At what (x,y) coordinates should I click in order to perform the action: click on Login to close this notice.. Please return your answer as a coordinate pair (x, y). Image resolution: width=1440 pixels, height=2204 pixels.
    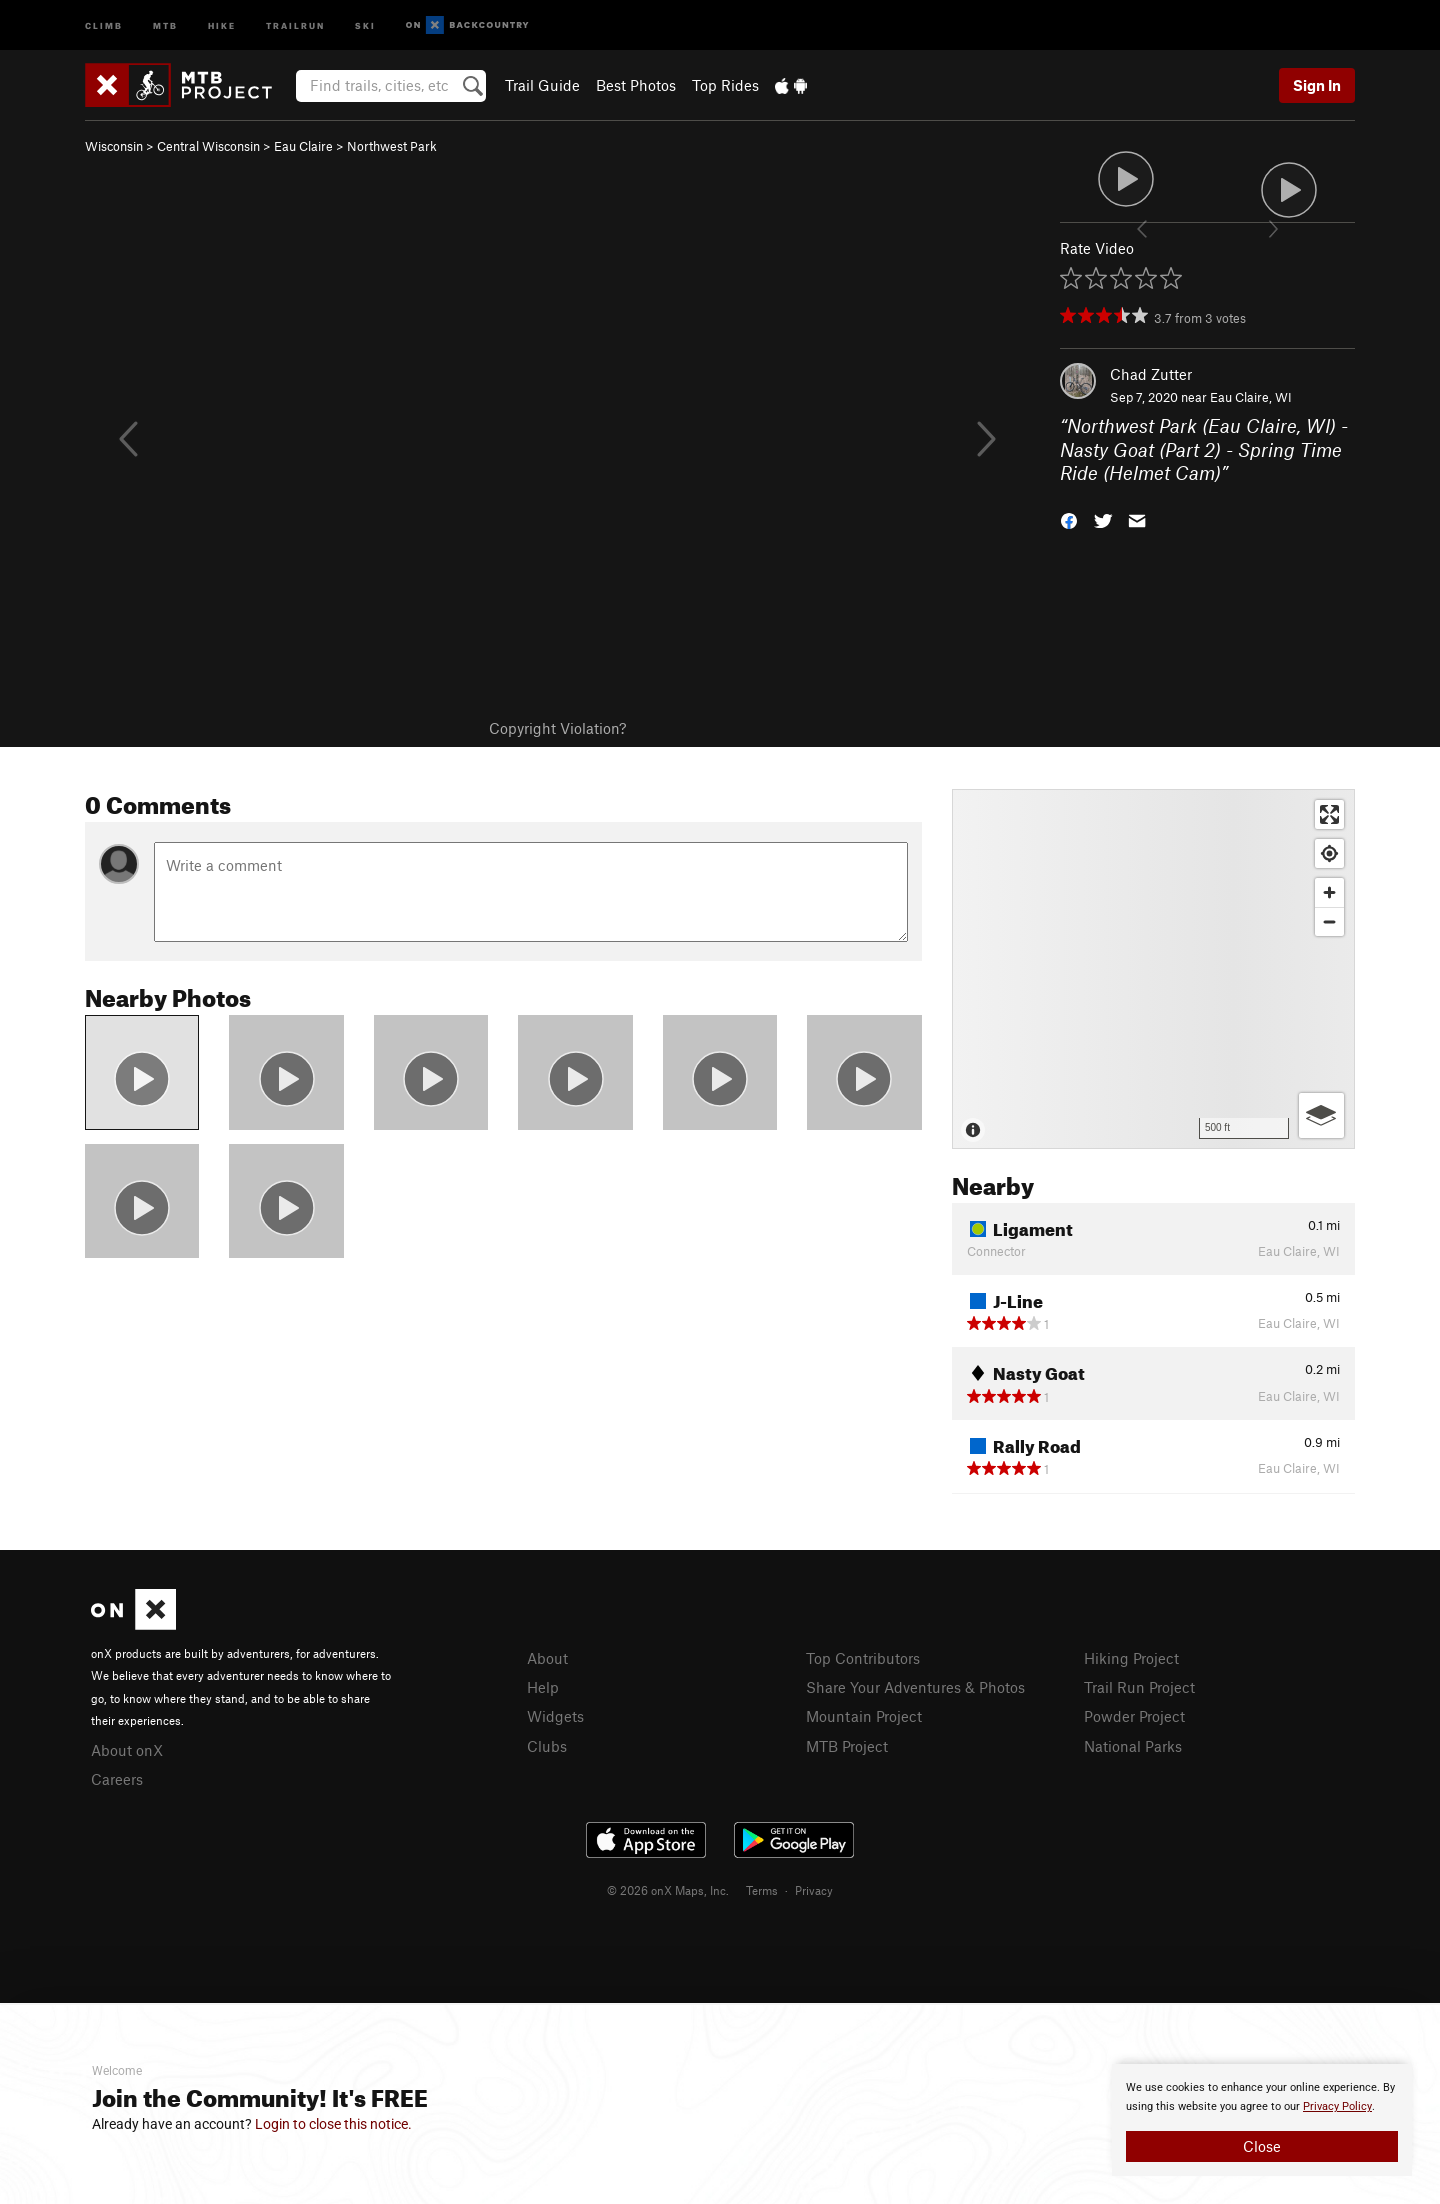
    Looking at the image, I should click on (333, 2124).